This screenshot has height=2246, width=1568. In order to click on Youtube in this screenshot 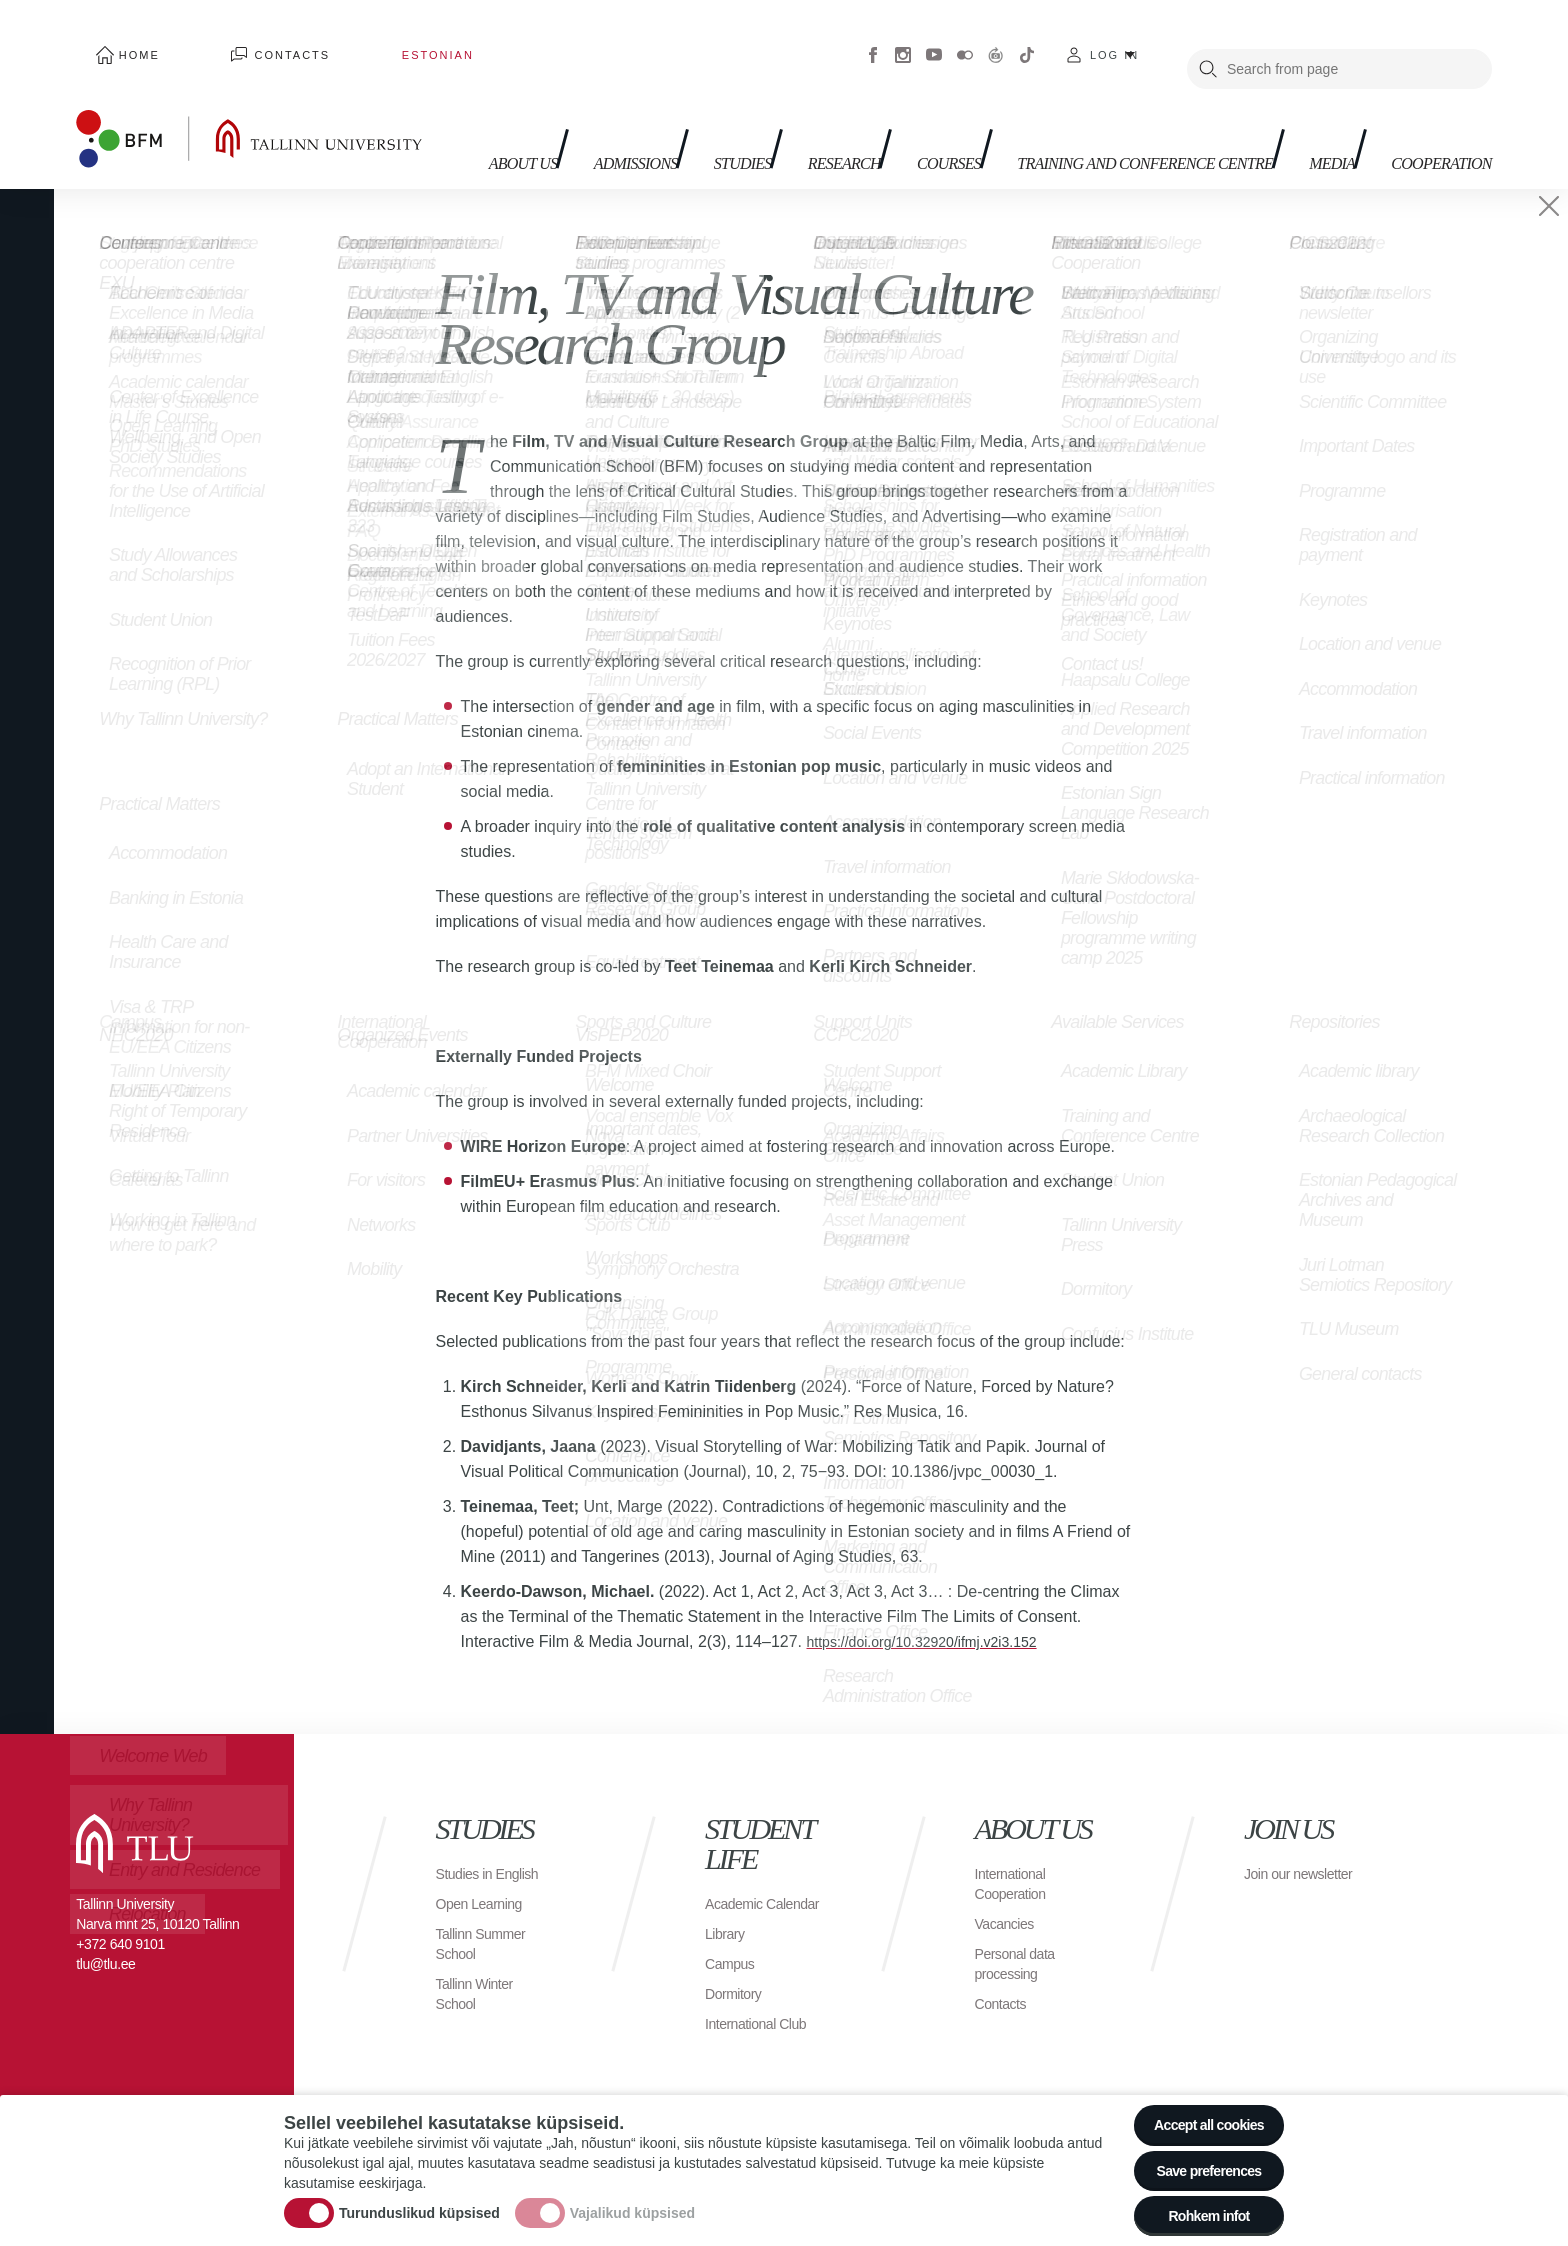, I will do `click(934, 40)`.